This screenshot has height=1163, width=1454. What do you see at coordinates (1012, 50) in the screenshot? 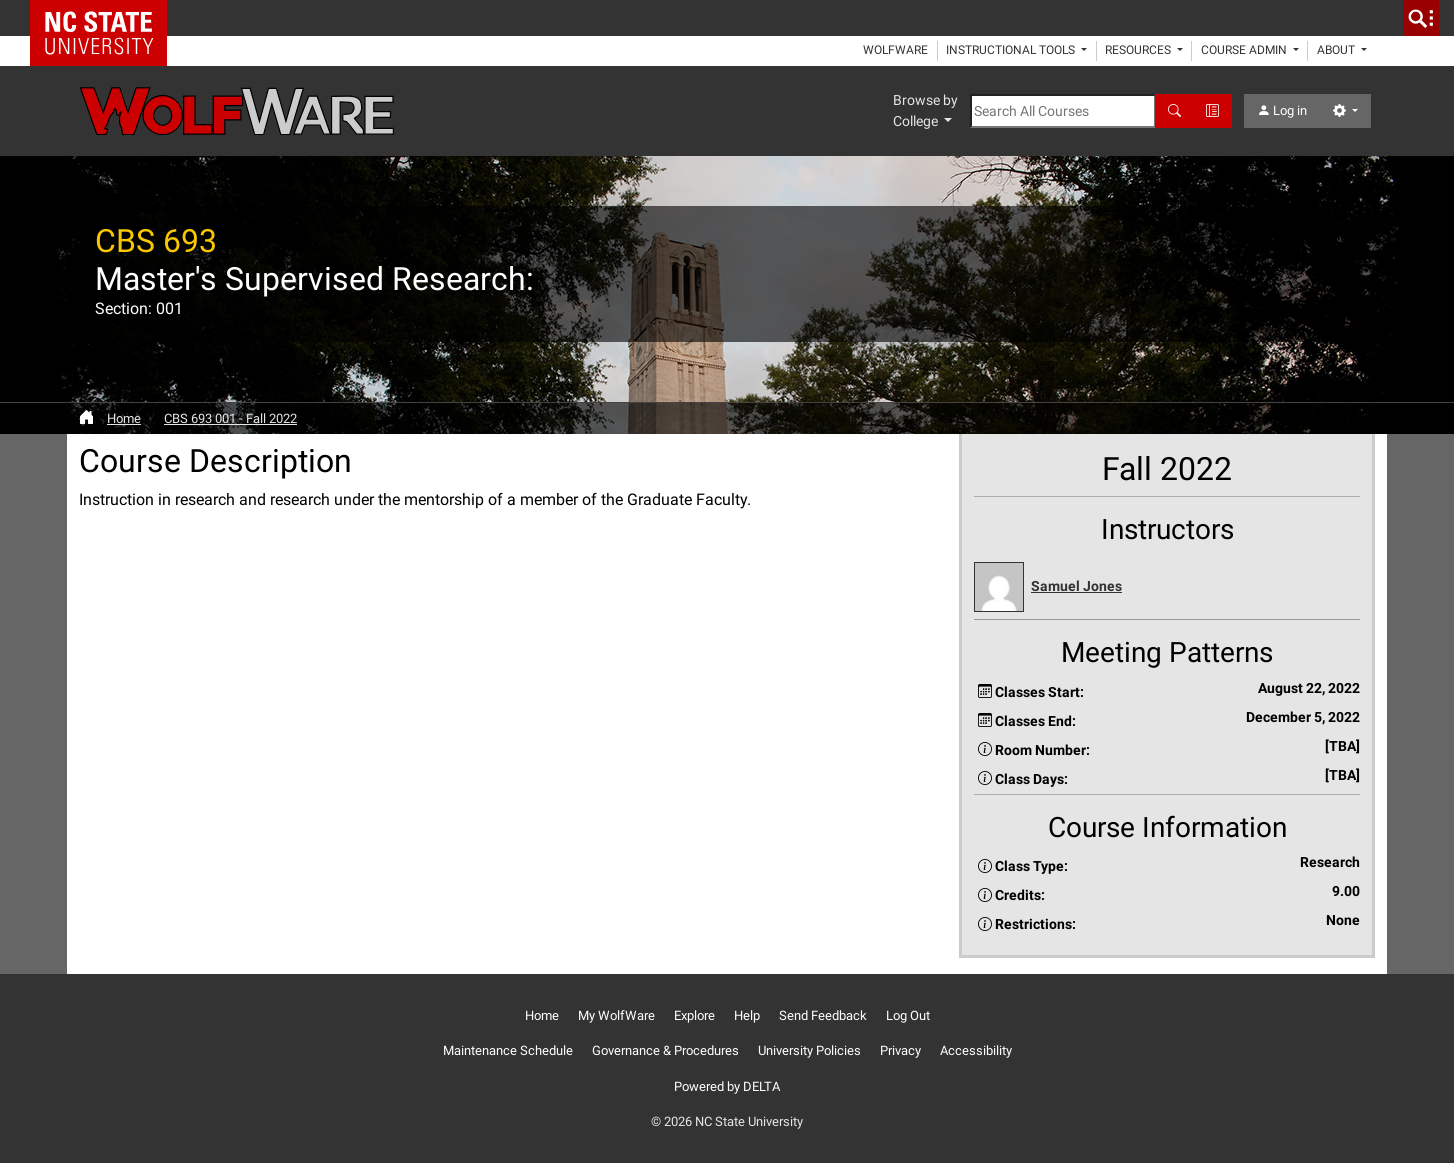
I see `Instructional Tools [button]` at bounding box center [1012, 50].